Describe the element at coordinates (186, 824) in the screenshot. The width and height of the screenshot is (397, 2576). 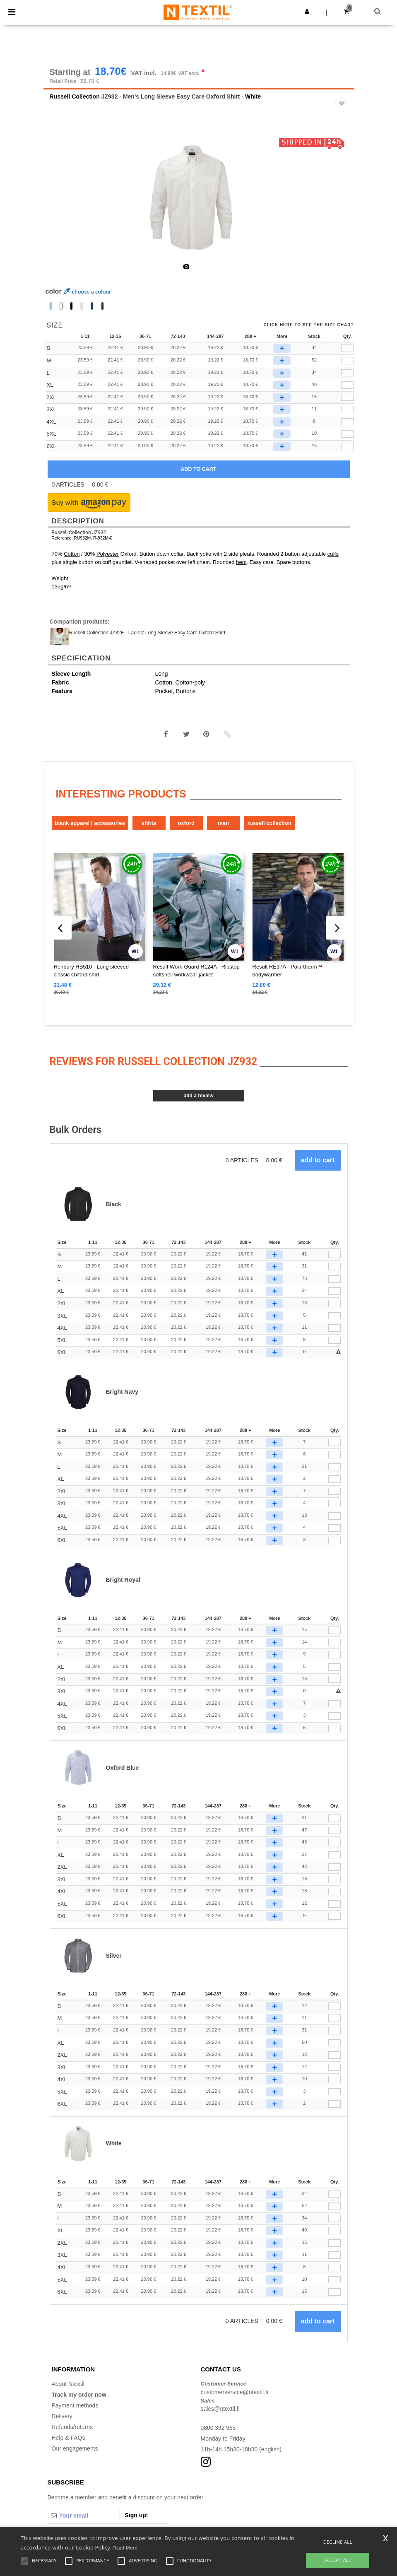
I see `Oxford` at that location.